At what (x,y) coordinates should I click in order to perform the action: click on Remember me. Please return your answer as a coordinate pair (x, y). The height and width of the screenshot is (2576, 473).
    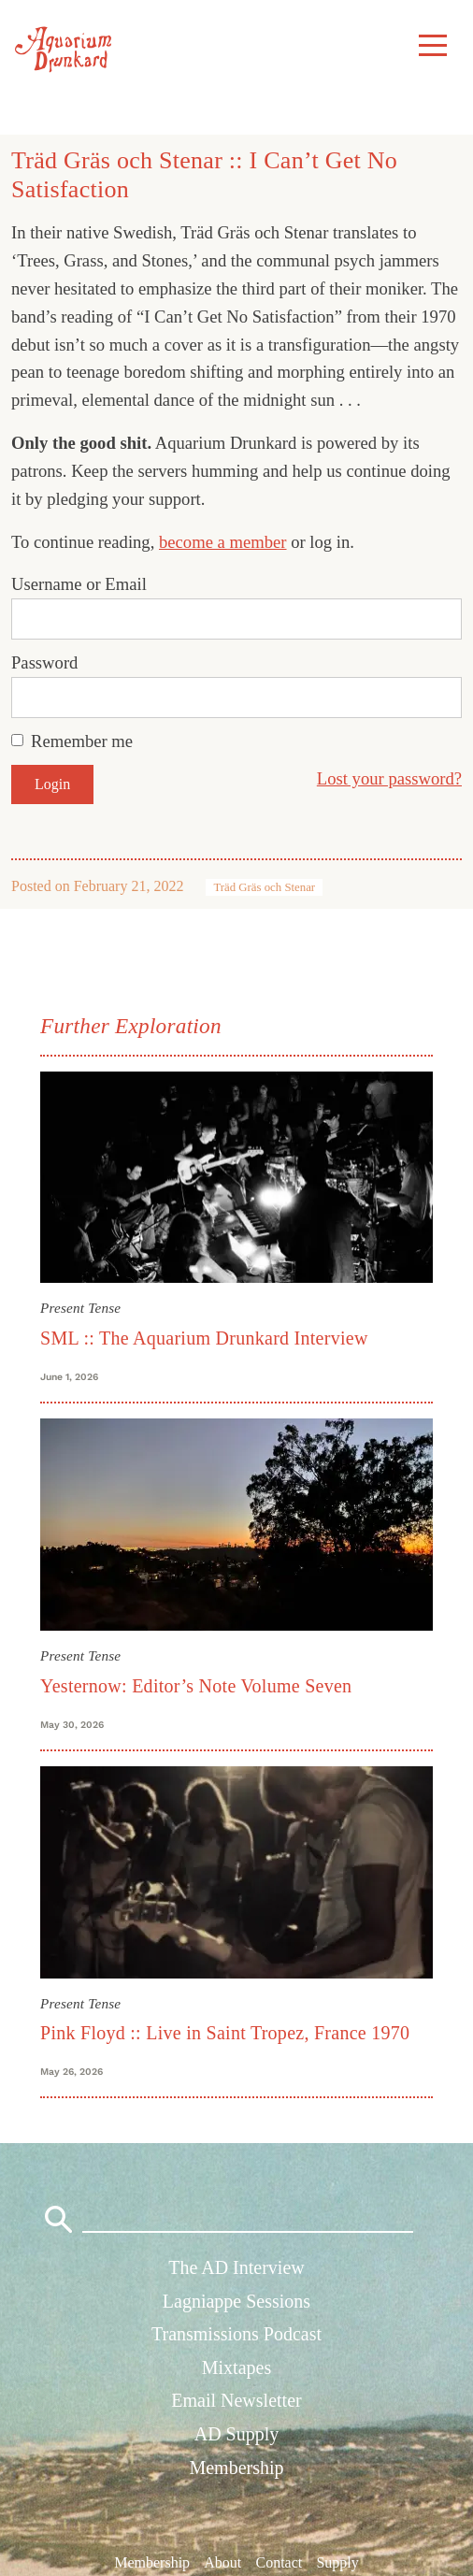
    Looking at the image, I should click on (82, 741).